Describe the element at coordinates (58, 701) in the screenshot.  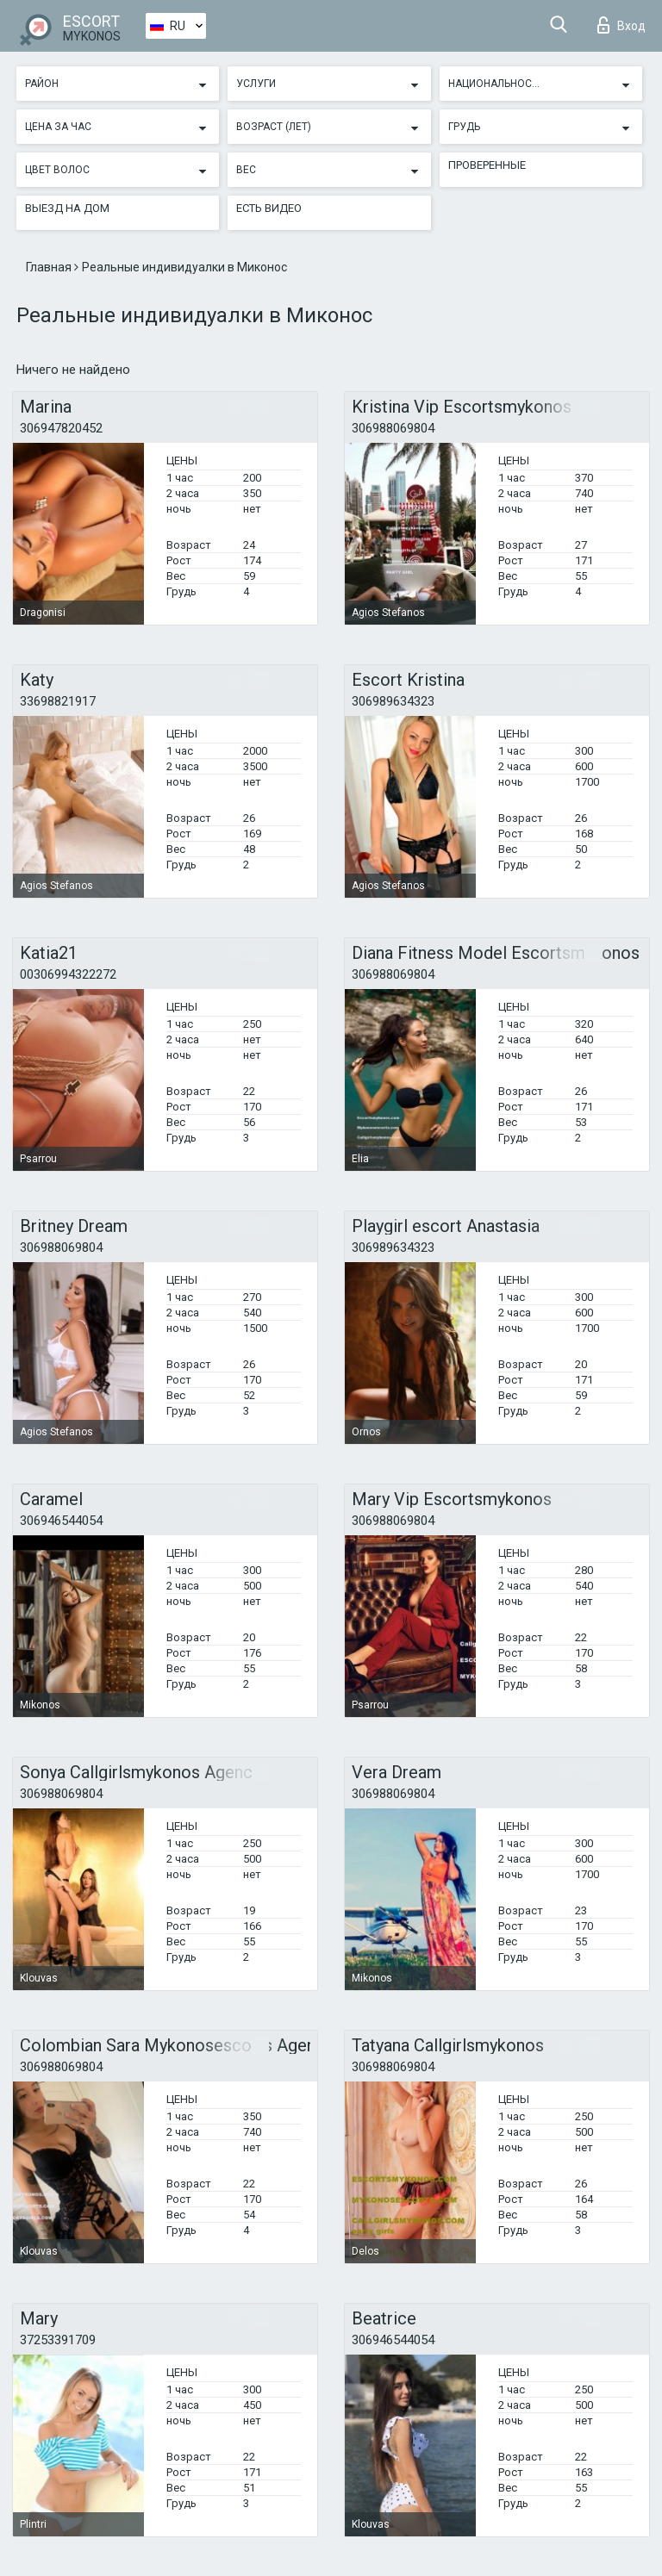
I see `33698821917` at that location.